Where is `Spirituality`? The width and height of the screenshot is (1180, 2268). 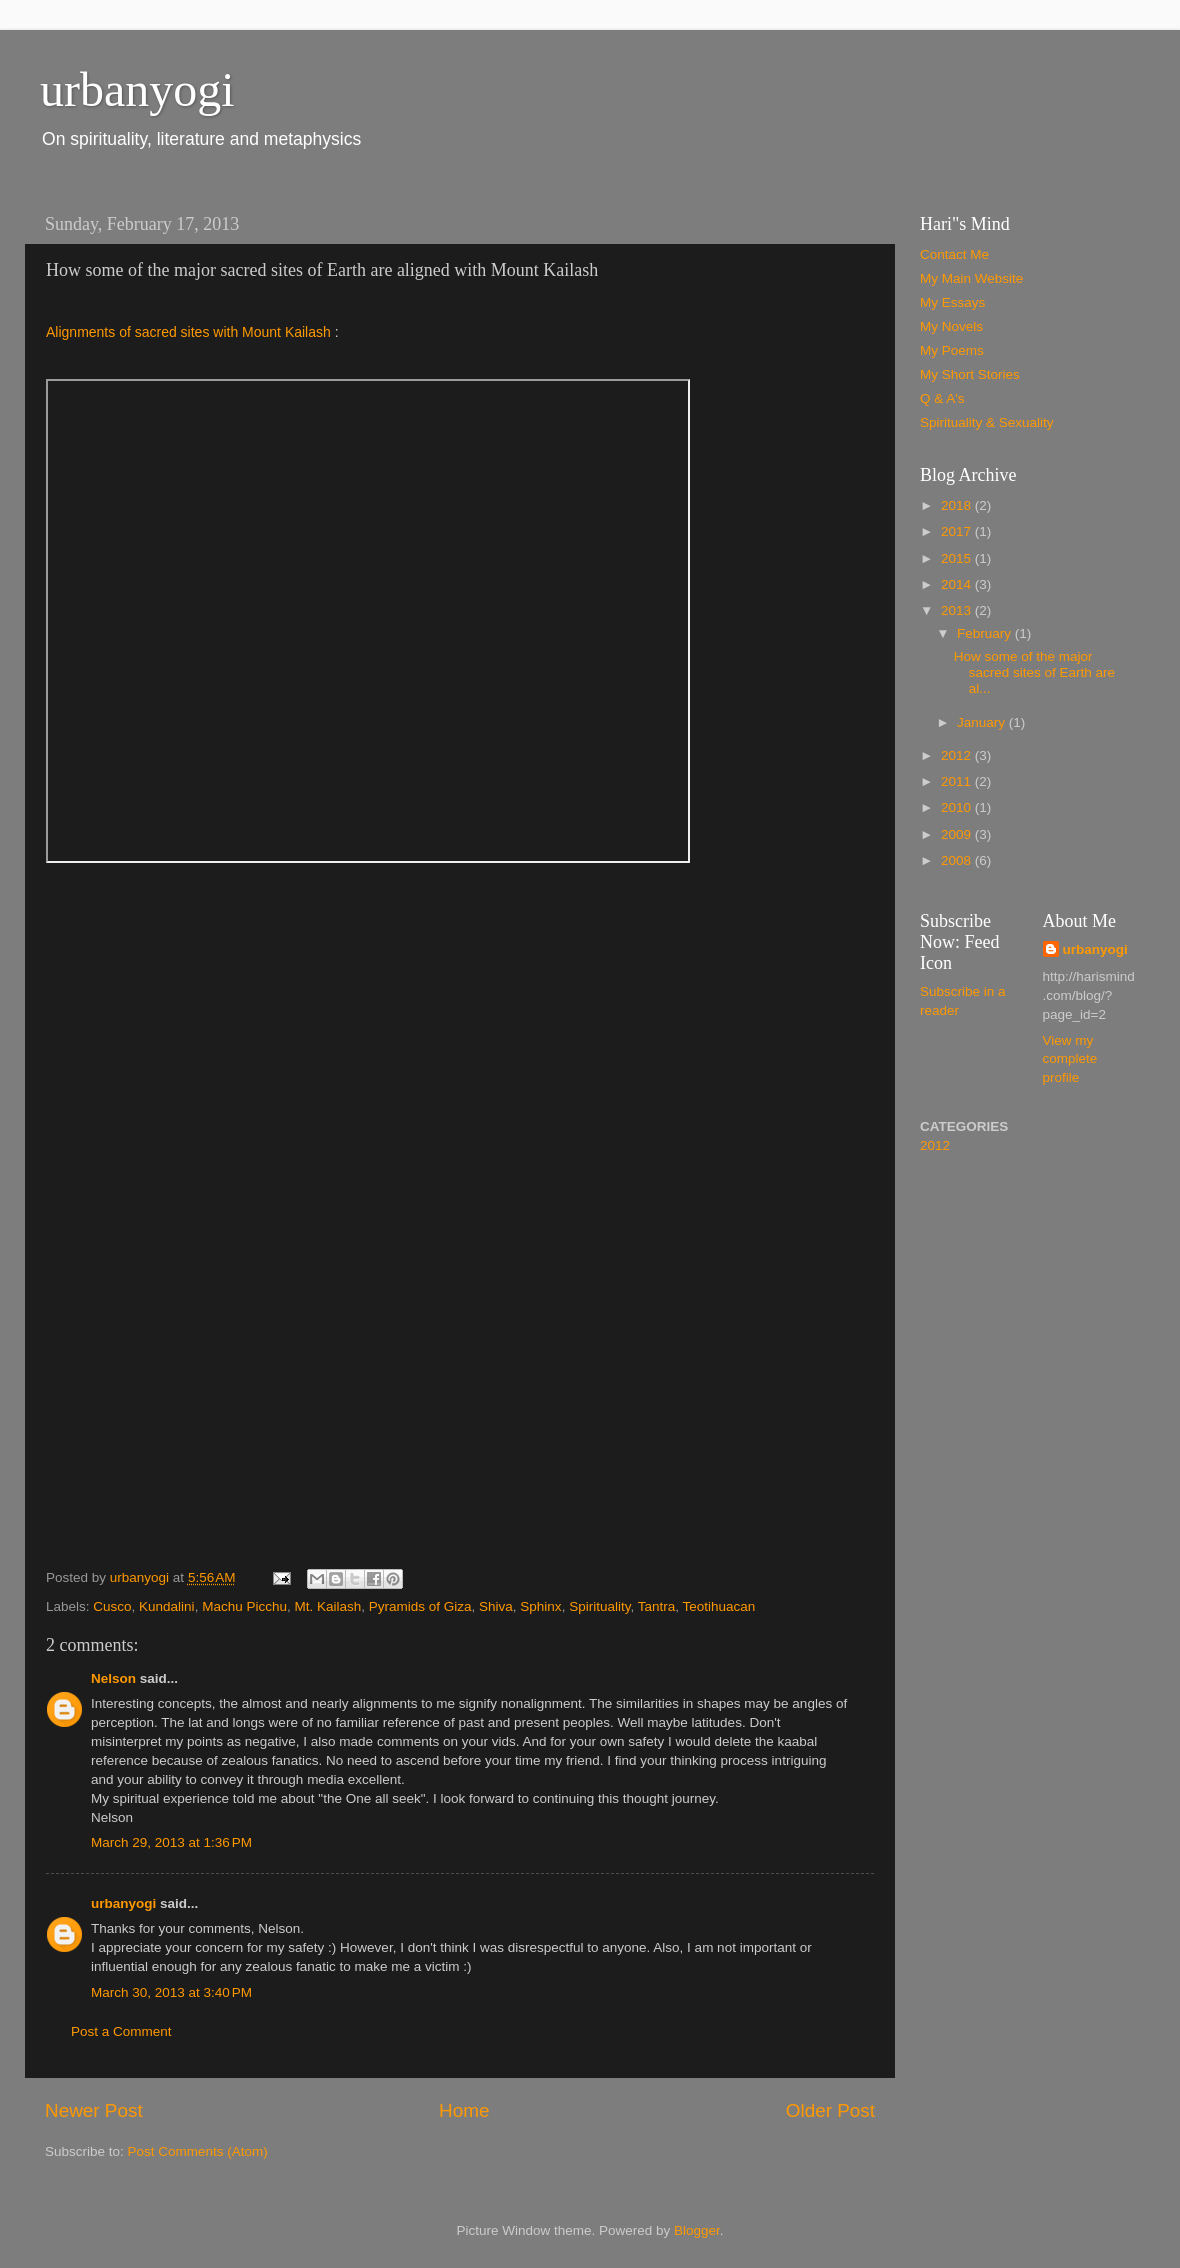
Spirituality is located at coordinates (599, 1602).